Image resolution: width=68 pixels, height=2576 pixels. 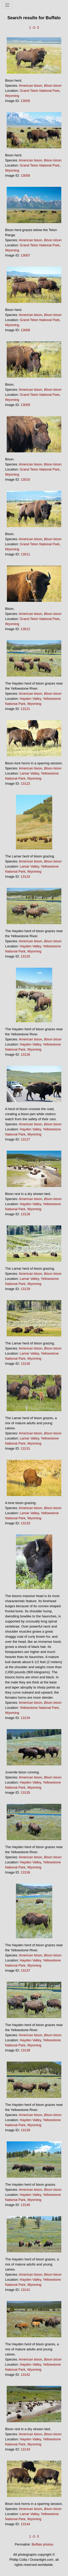 What do you see at coordinates (25, 2449) in the screenshot?
I see `13143` at bounding box center [25, 2449].